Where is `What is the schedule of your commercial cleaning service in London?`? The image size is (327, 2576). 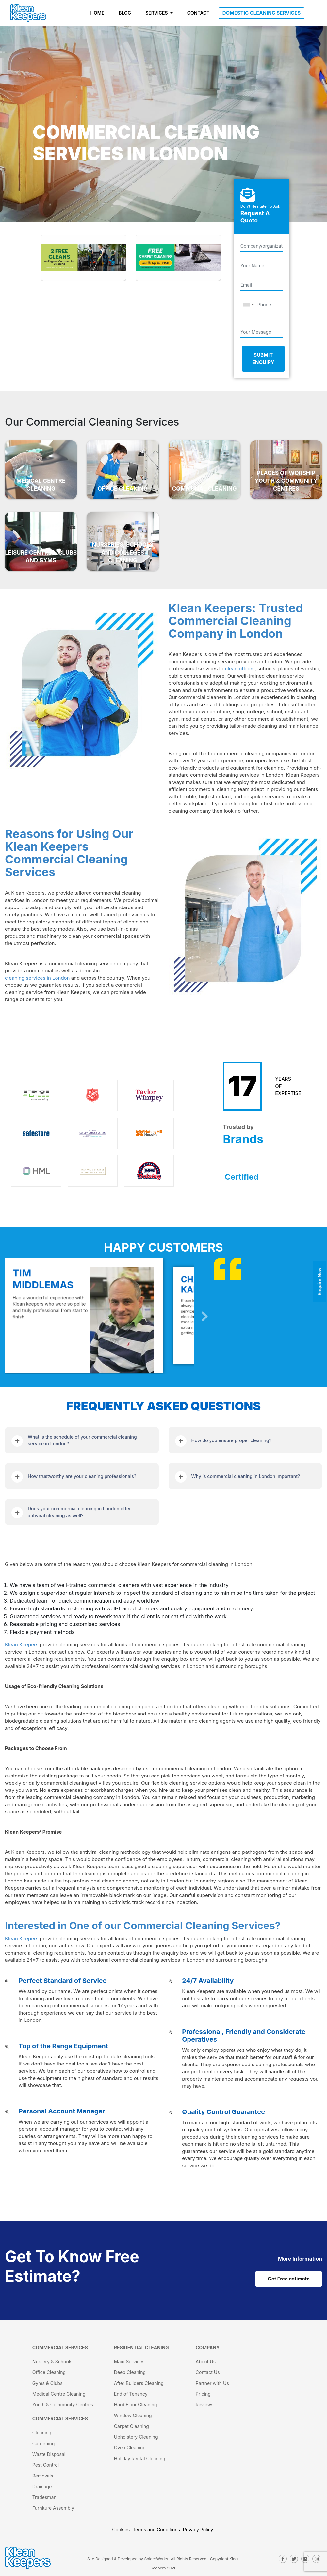 What is the schedule of your commercial cleaning service in London? is located at coordinates (82, 1440).